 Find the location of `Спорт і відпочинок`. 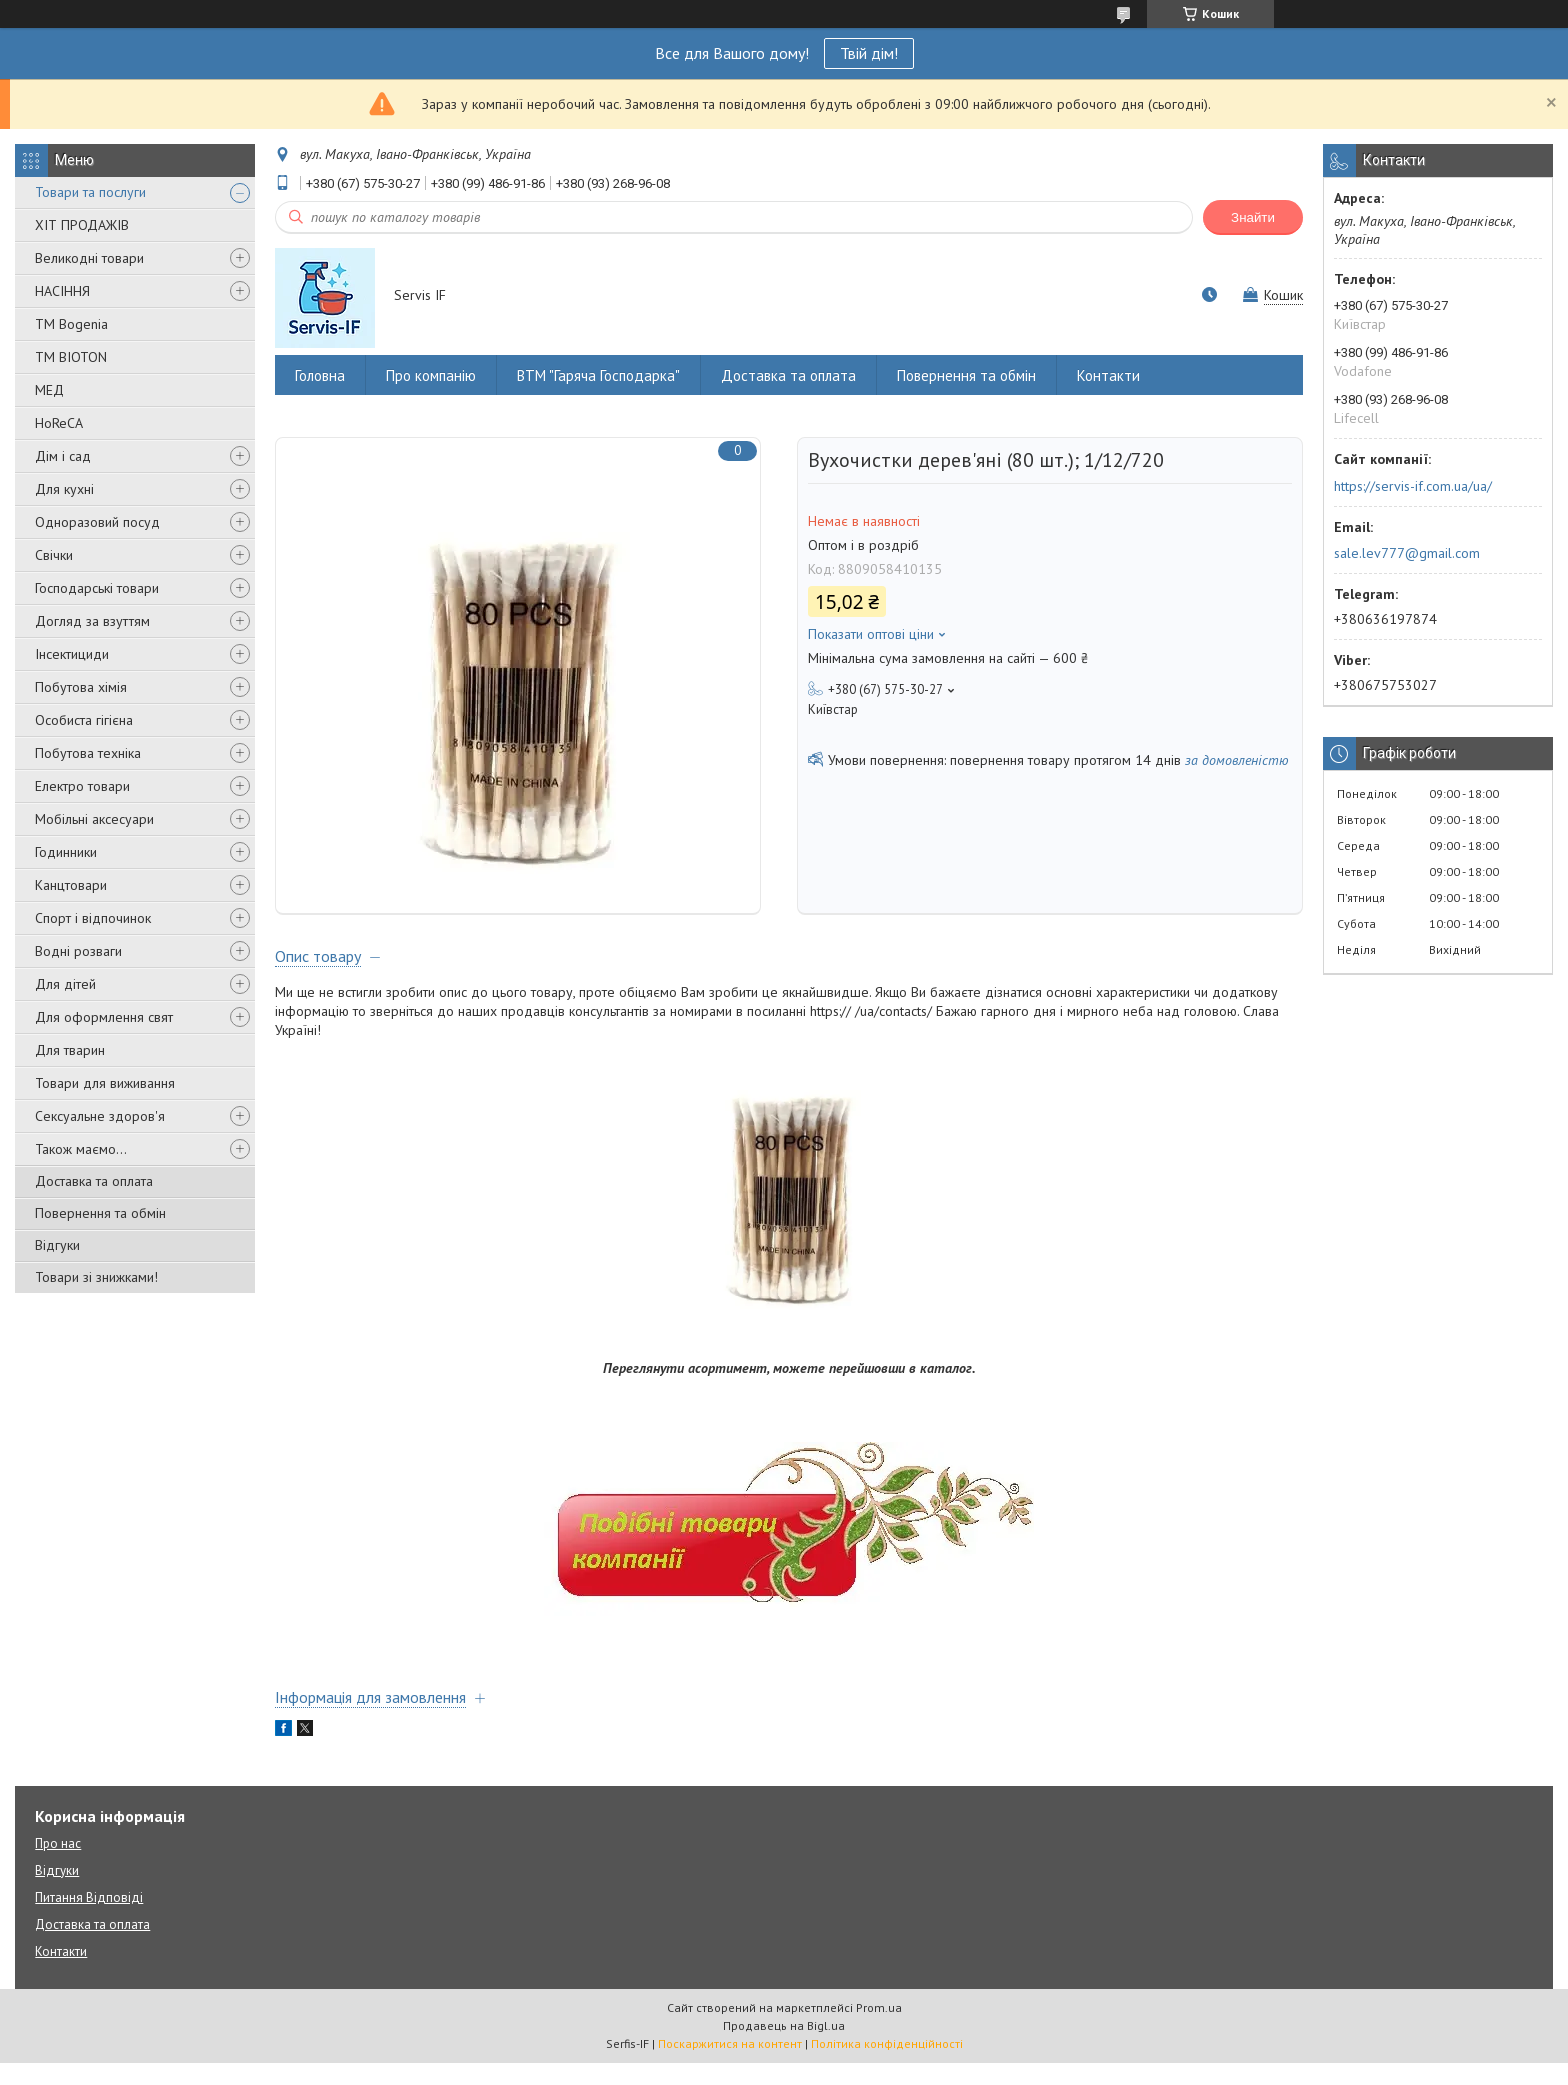

Спорт і відпочинок is located at coordinates (93, 918).